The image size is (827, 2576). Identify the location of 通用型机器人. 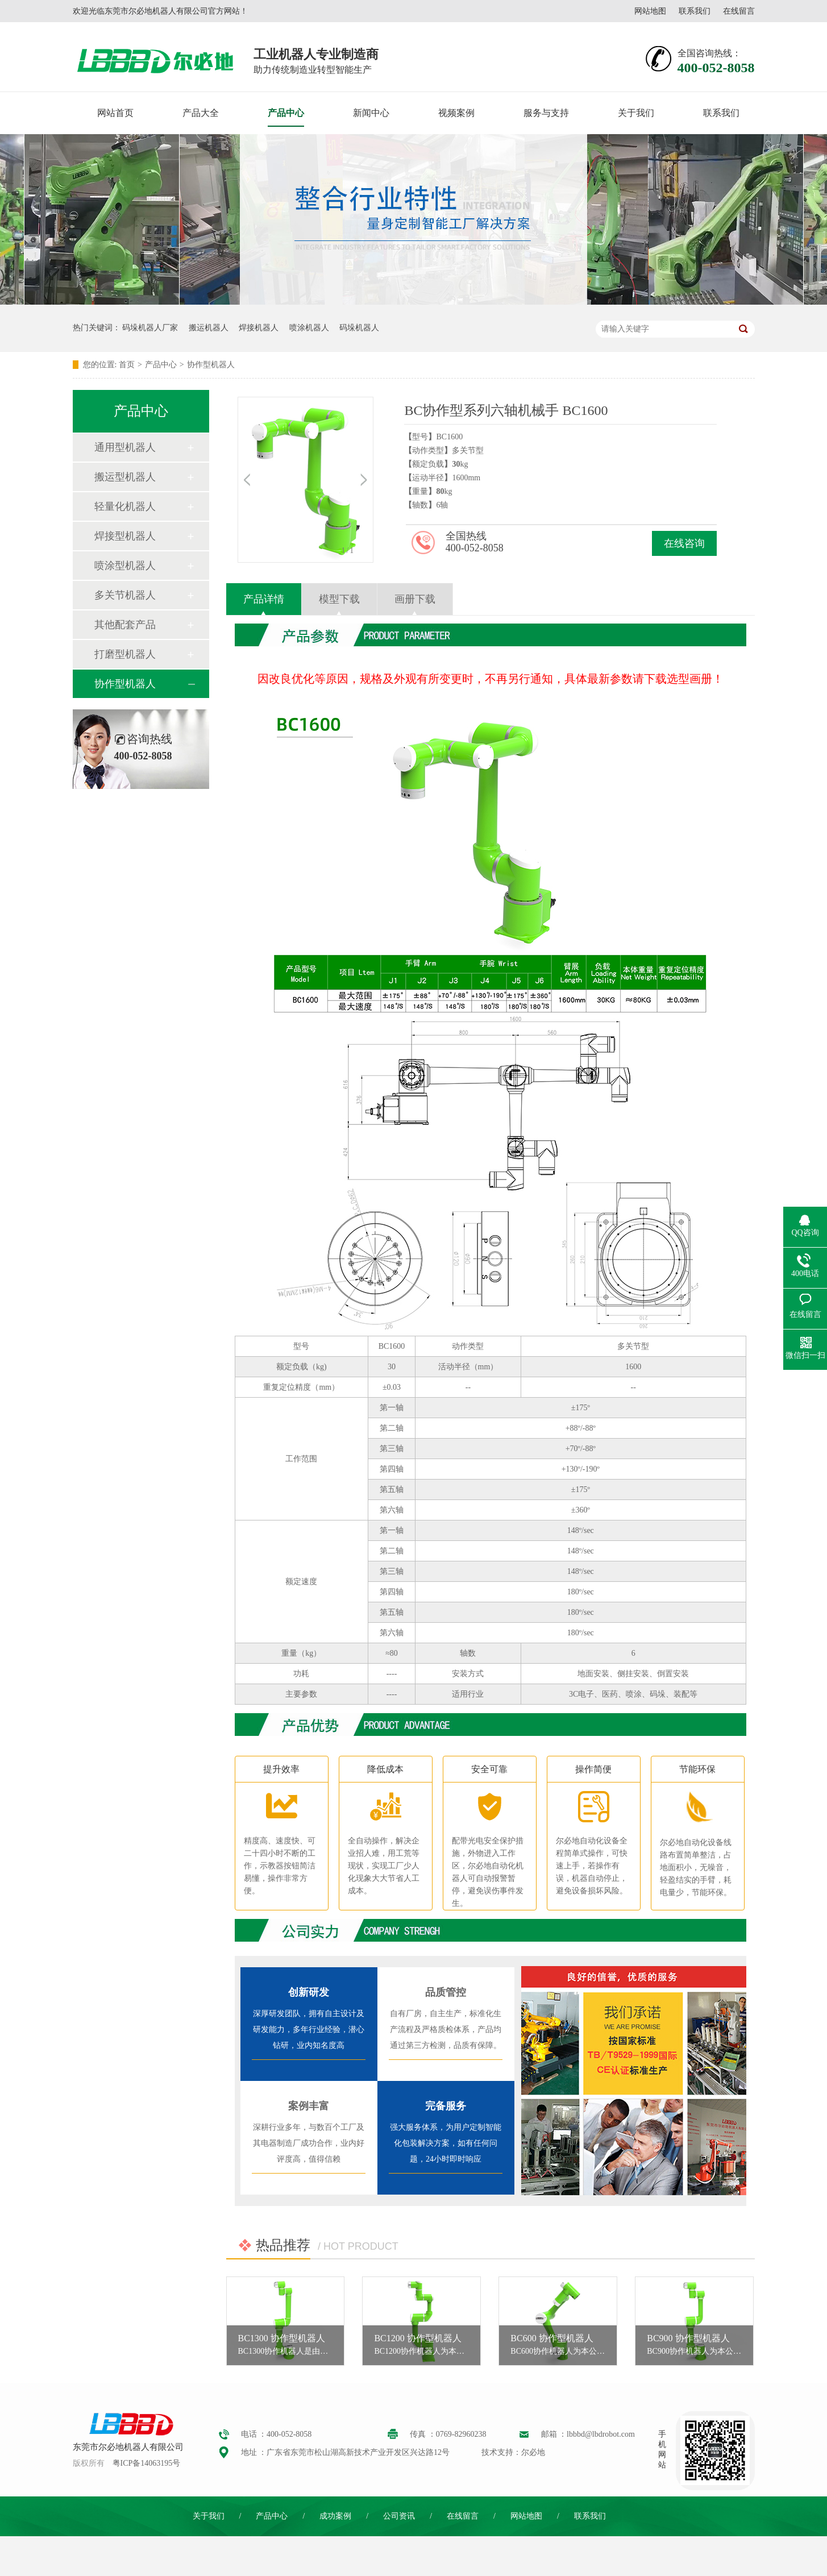
(125, 447).